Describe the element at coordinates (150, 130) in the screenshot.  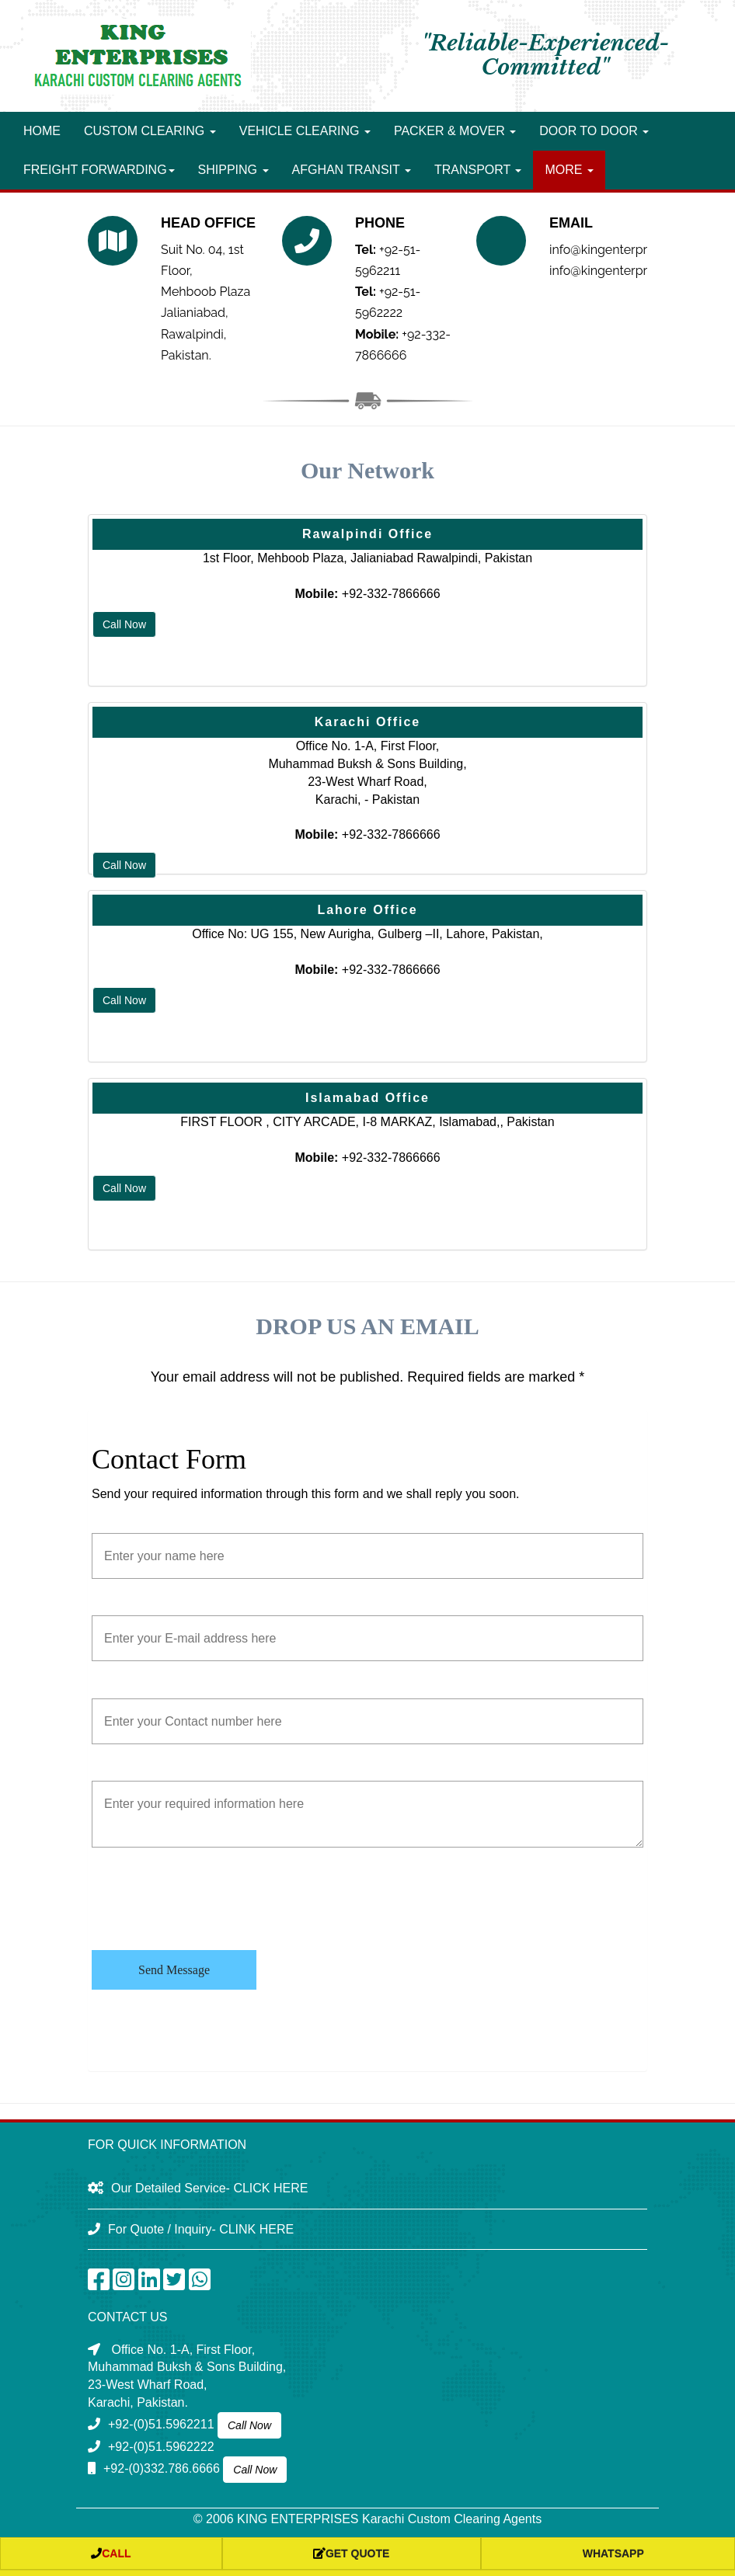
I see `Custom Clearing` at that location.